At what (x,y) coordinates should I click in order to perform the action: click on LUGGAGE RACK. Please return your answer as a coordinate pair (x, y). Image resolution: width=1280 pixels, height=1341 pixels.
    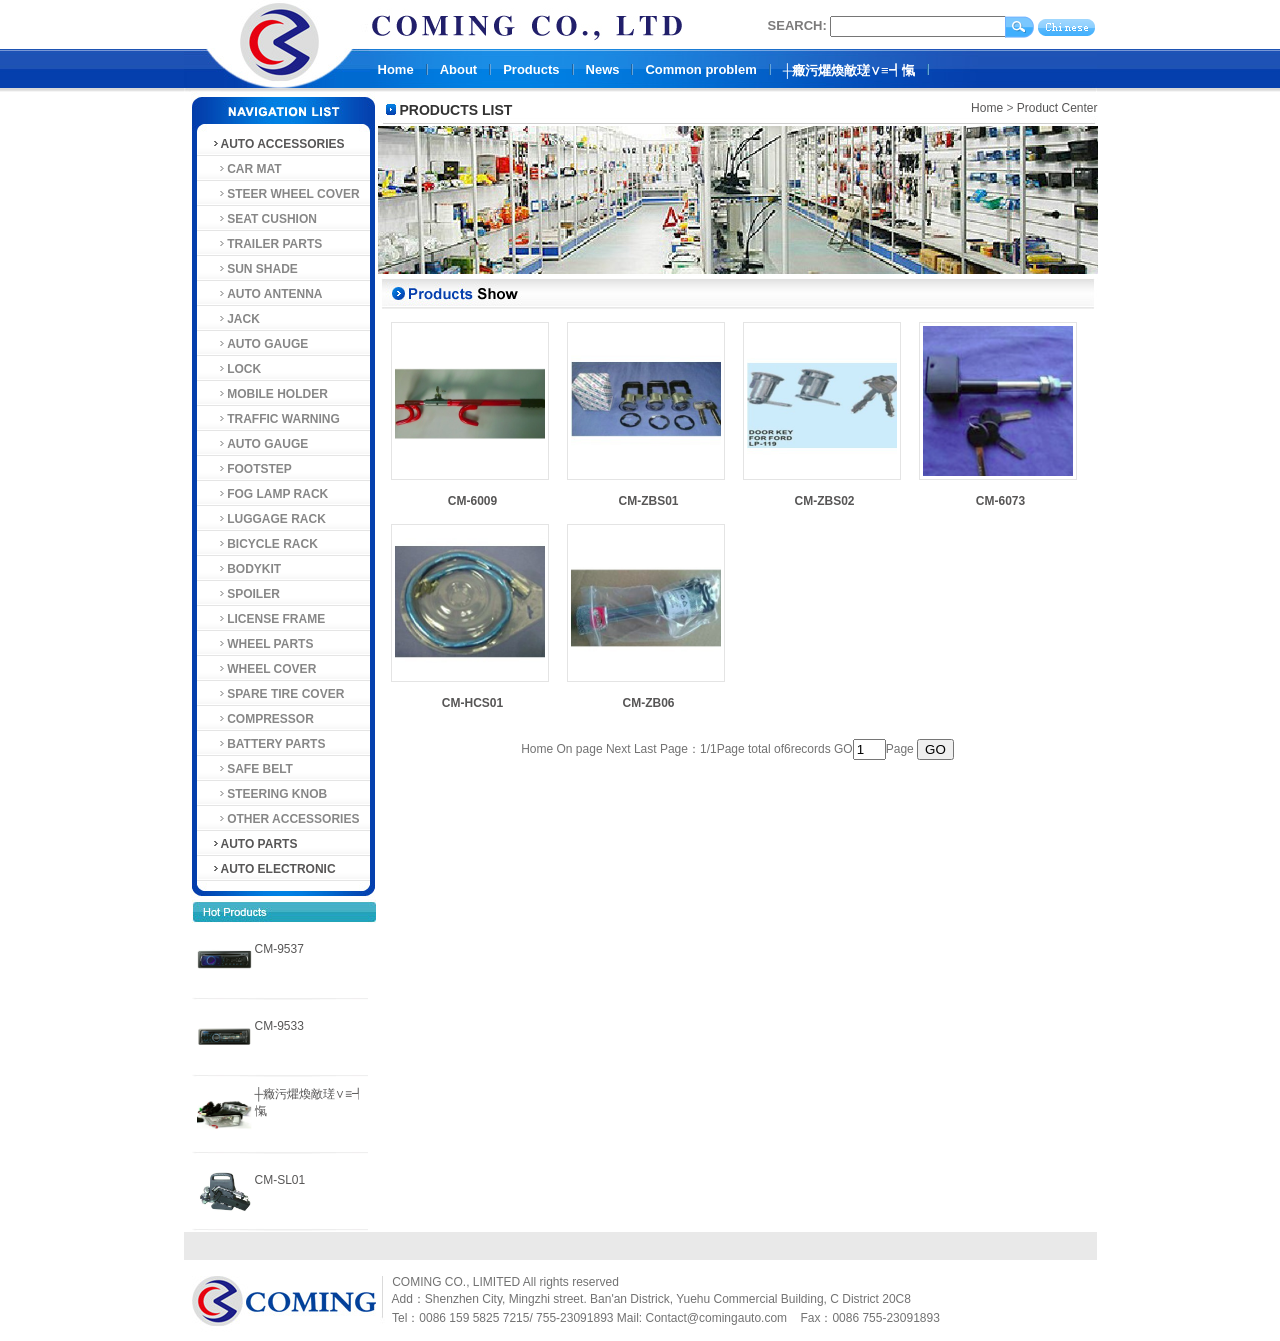
    Looking at the image, I should click on (268, 519).